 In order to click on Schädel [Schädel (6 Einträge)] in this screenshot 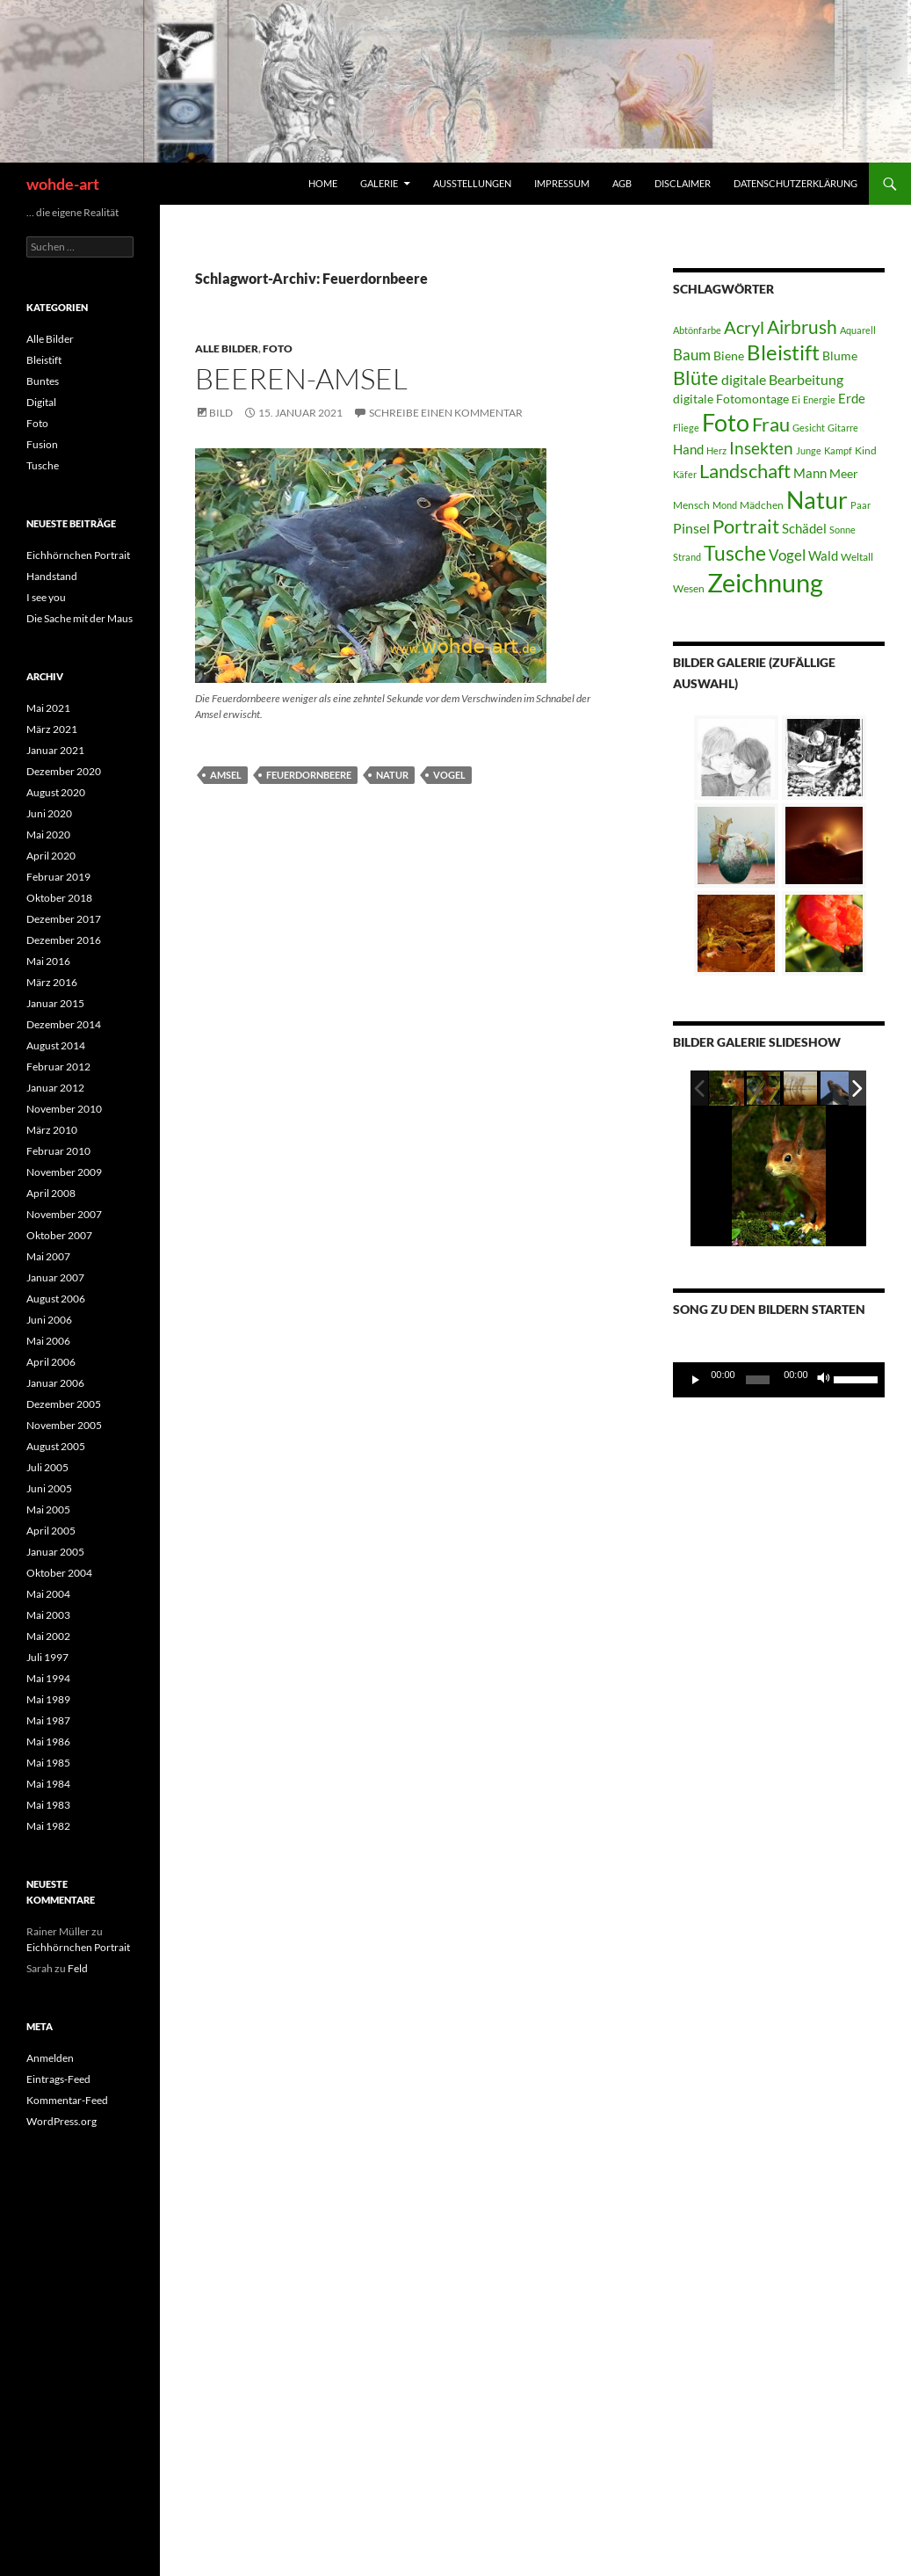, I will do `click(804, 528)`.